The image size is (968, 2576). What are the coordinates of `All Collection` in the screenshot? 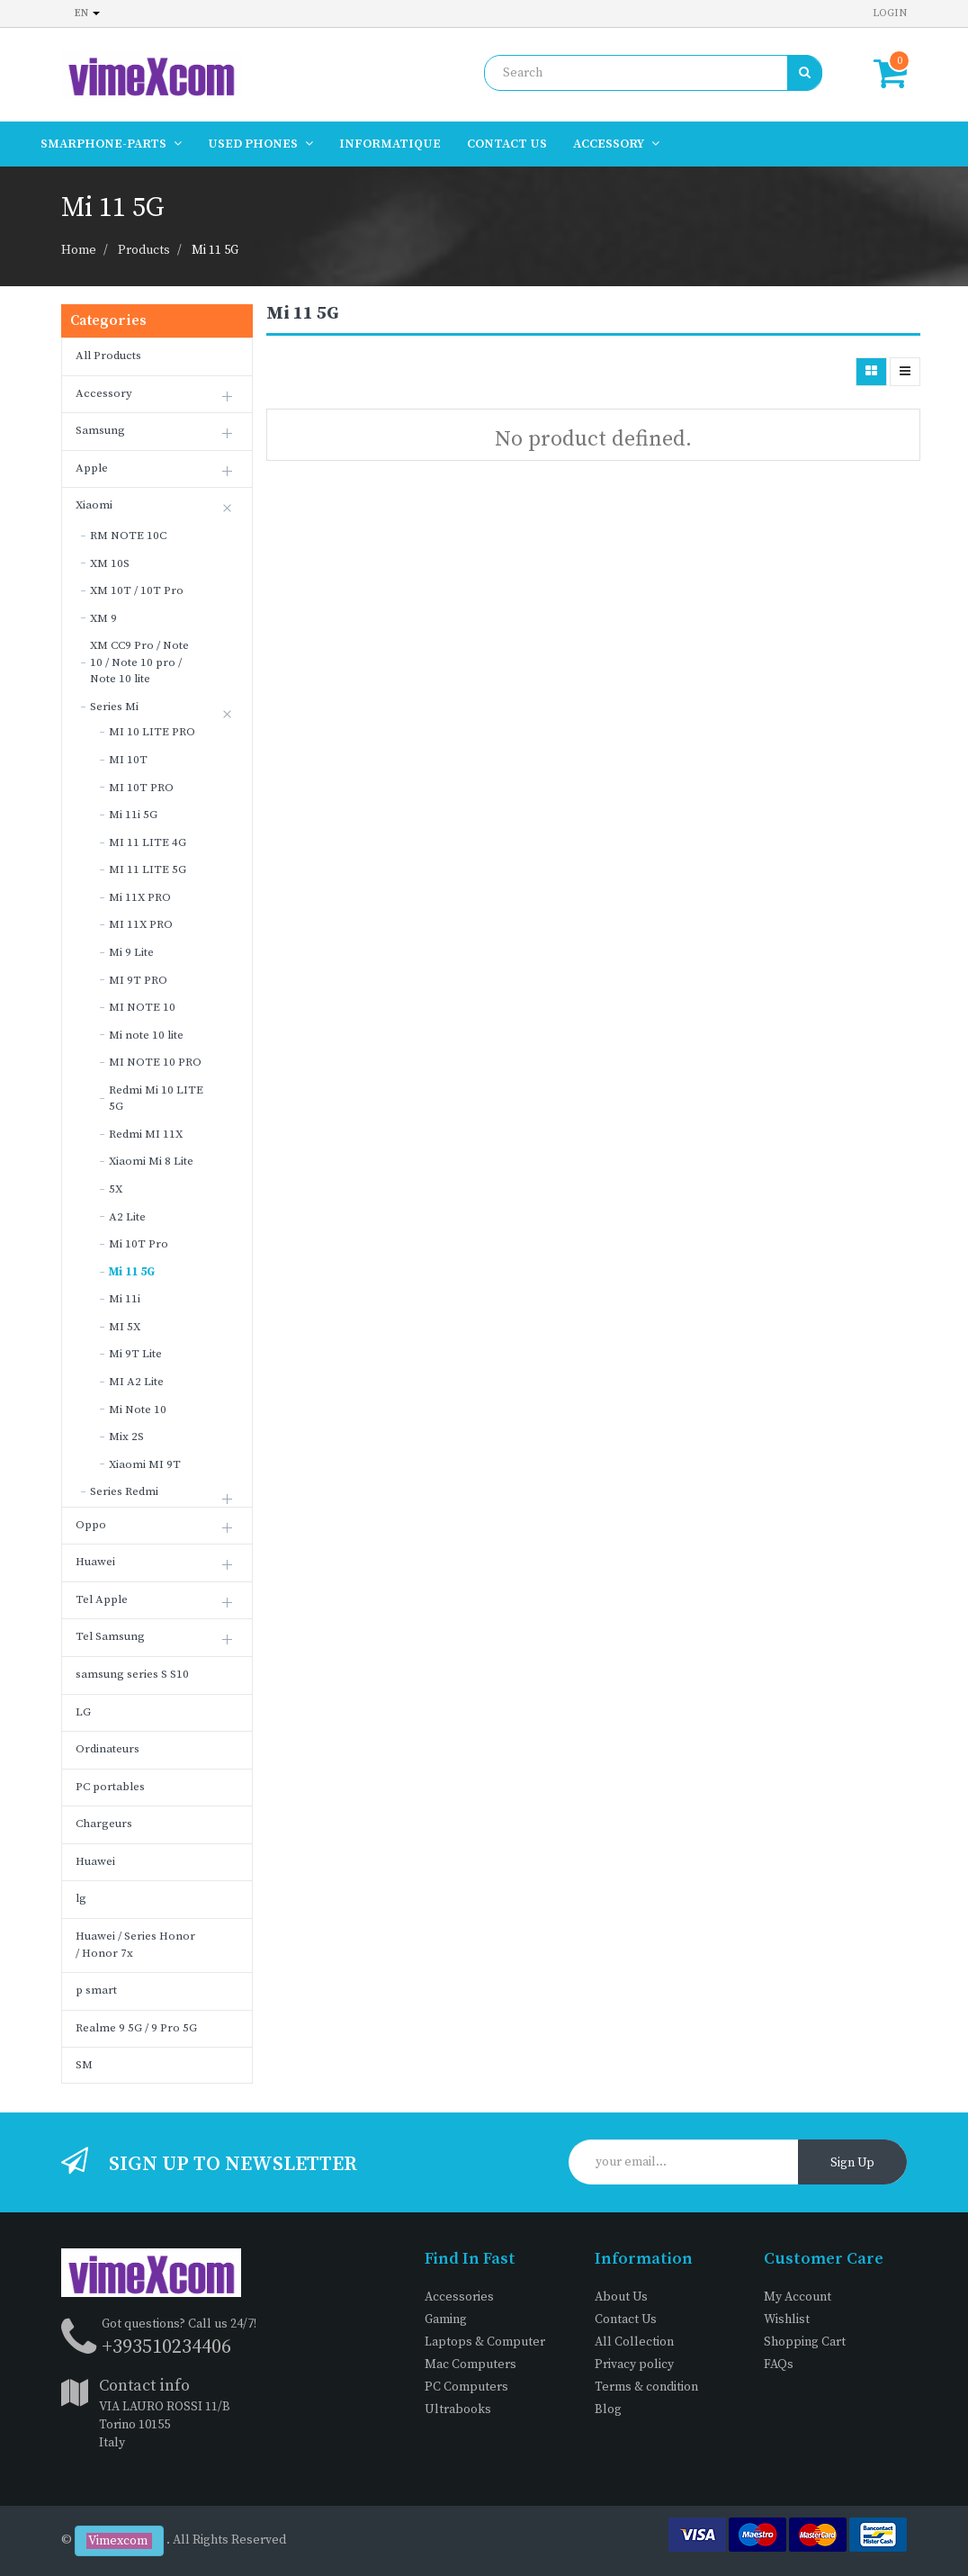 It's located at (634, 2342).